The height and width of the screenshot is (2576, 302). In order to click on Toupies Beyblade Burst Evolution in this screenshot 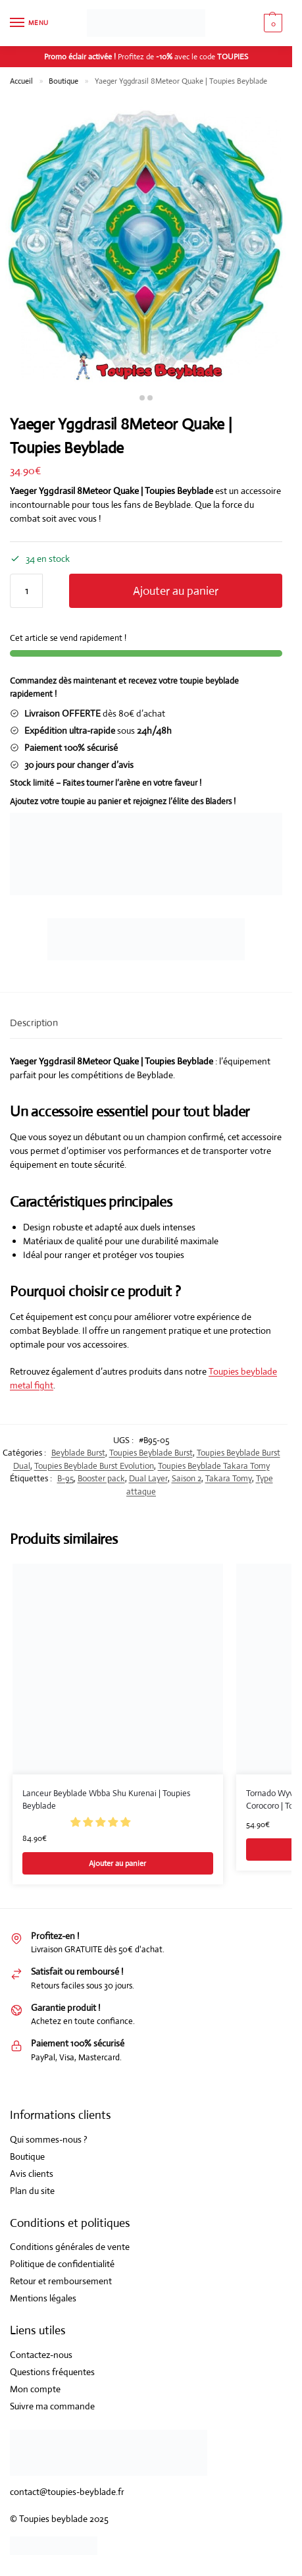, I will do `click(94, 1465)`.